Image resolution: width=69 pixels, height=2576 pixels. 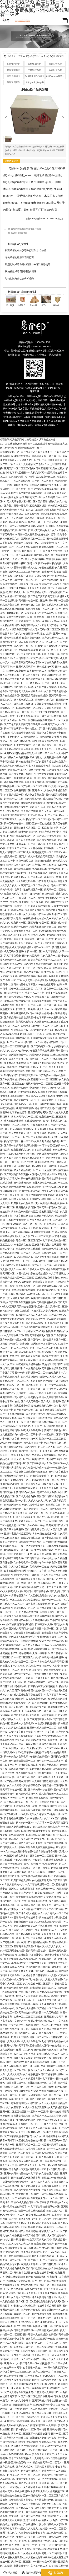 I want to click on 国产999久久久久一区二区, so click(x=32, y=2165).